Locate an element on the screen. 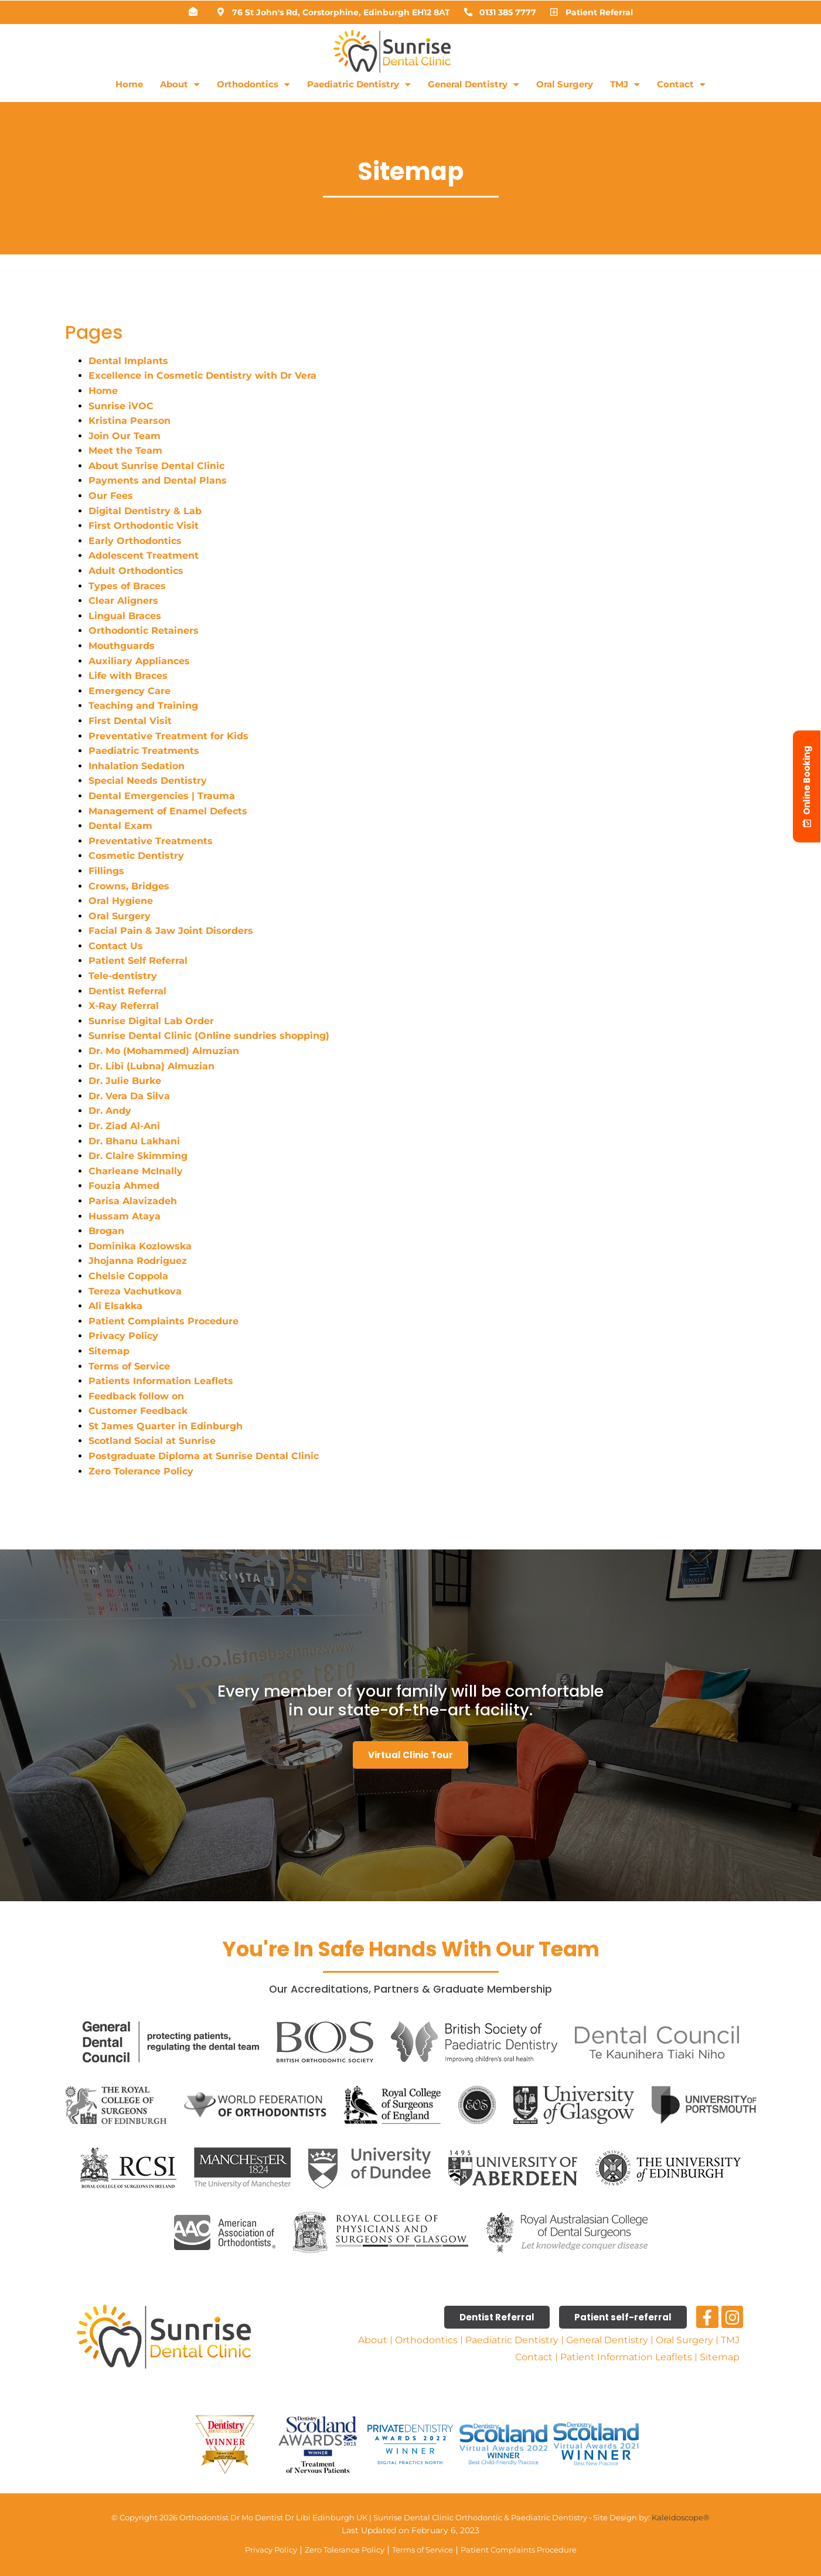 This screenshot has width=821, height=2576. Patients Information Leaflets is located at coordinates (160, 1380).